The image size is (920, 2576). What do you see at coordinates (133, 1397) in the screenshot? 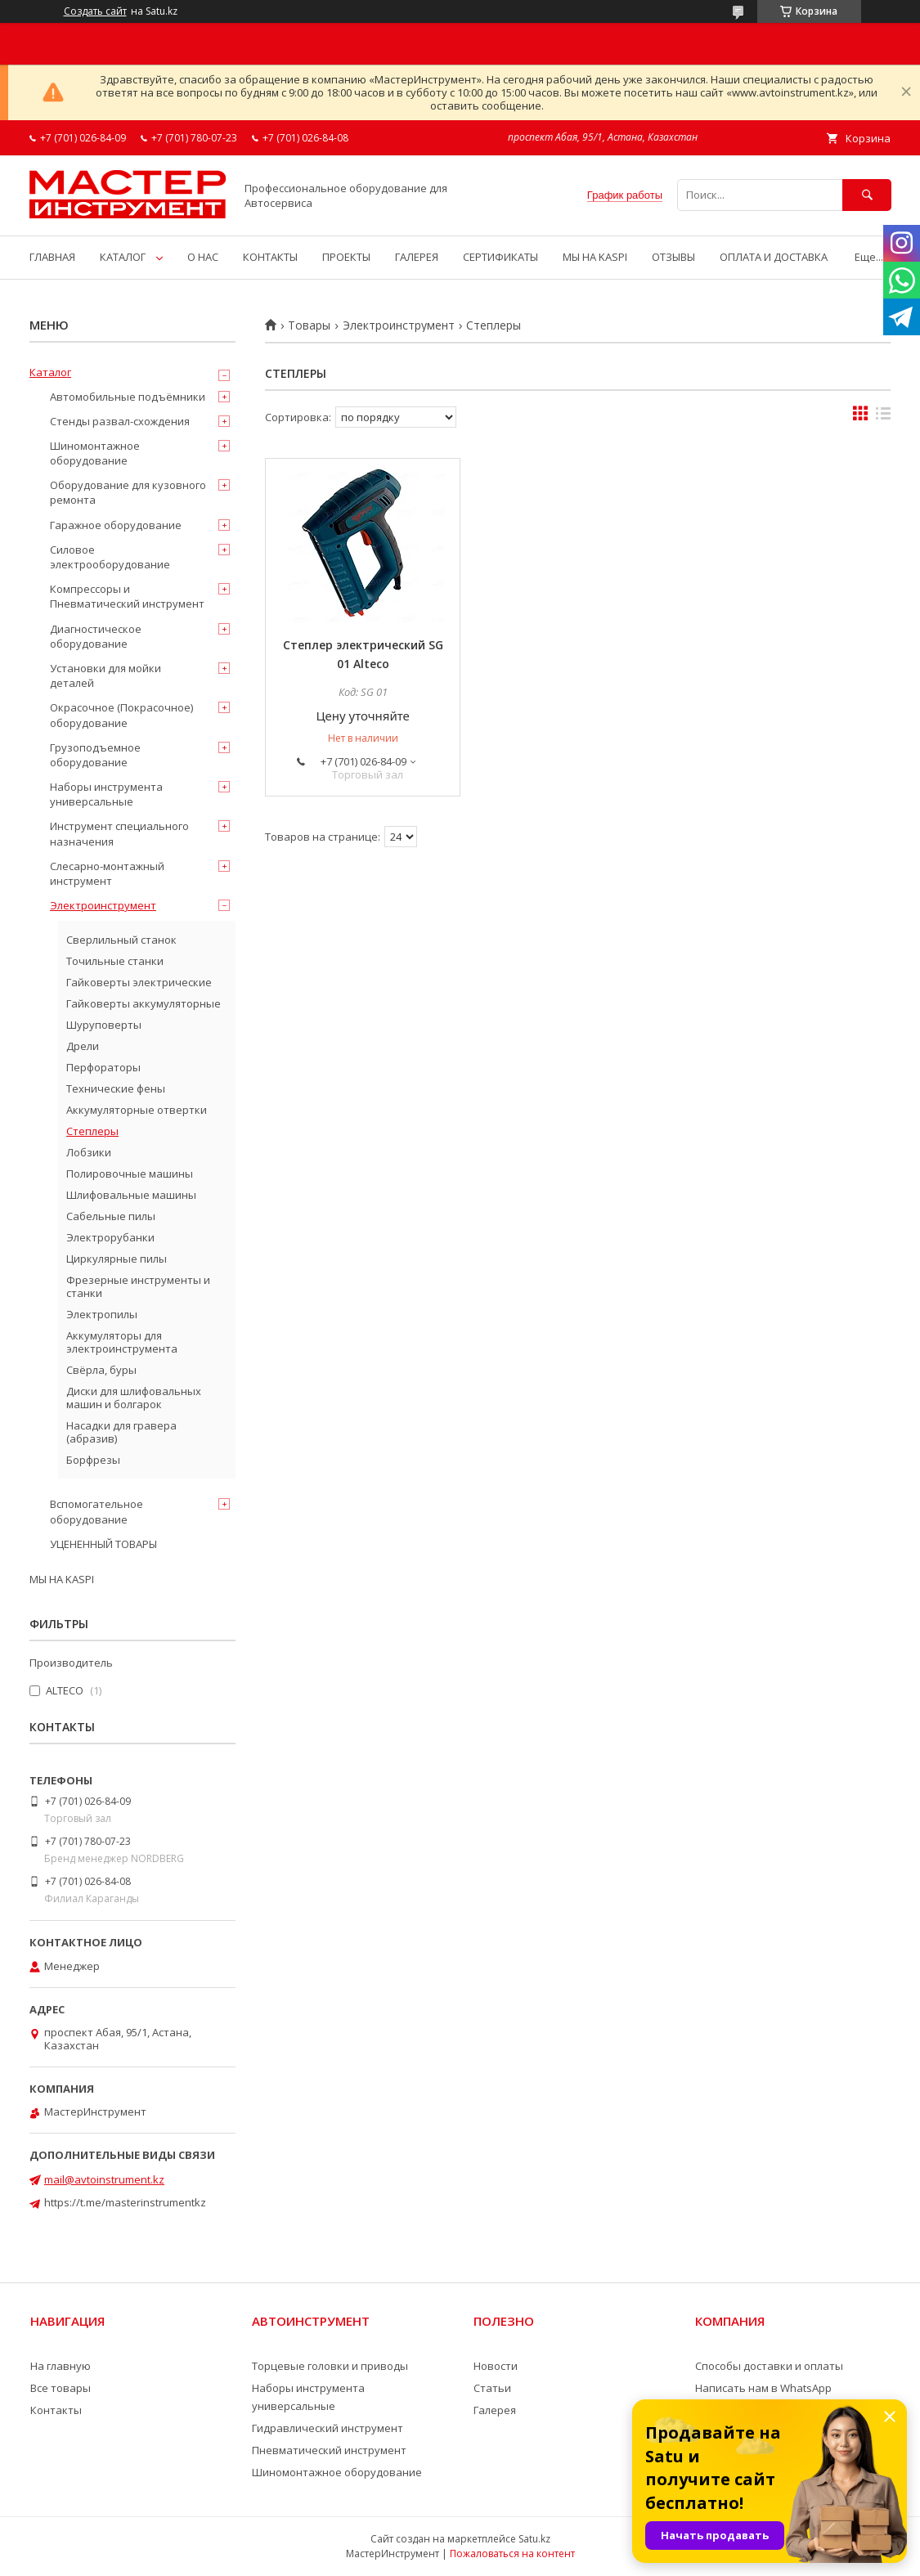
I see `Диски для шлифовальных машин и болгарок` at bounding box center [133, 1397].